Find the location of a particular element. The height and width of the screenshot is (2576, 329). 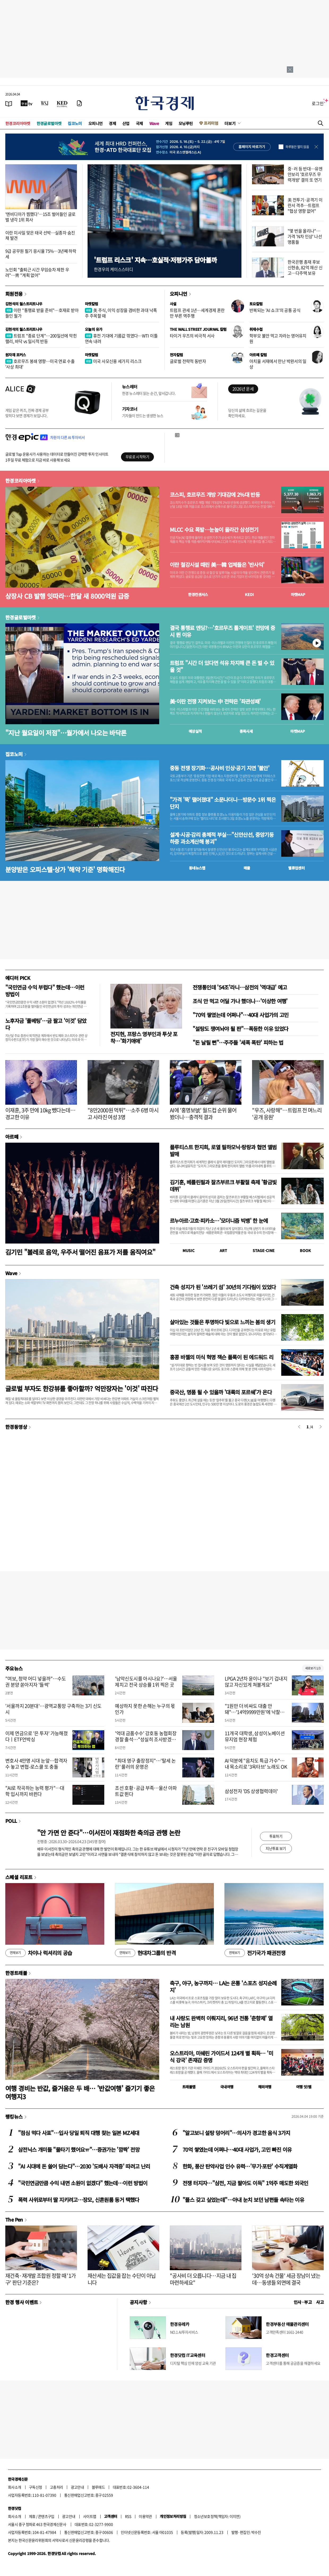

스페셜 리포트 is located at coordinates (19, 1877).